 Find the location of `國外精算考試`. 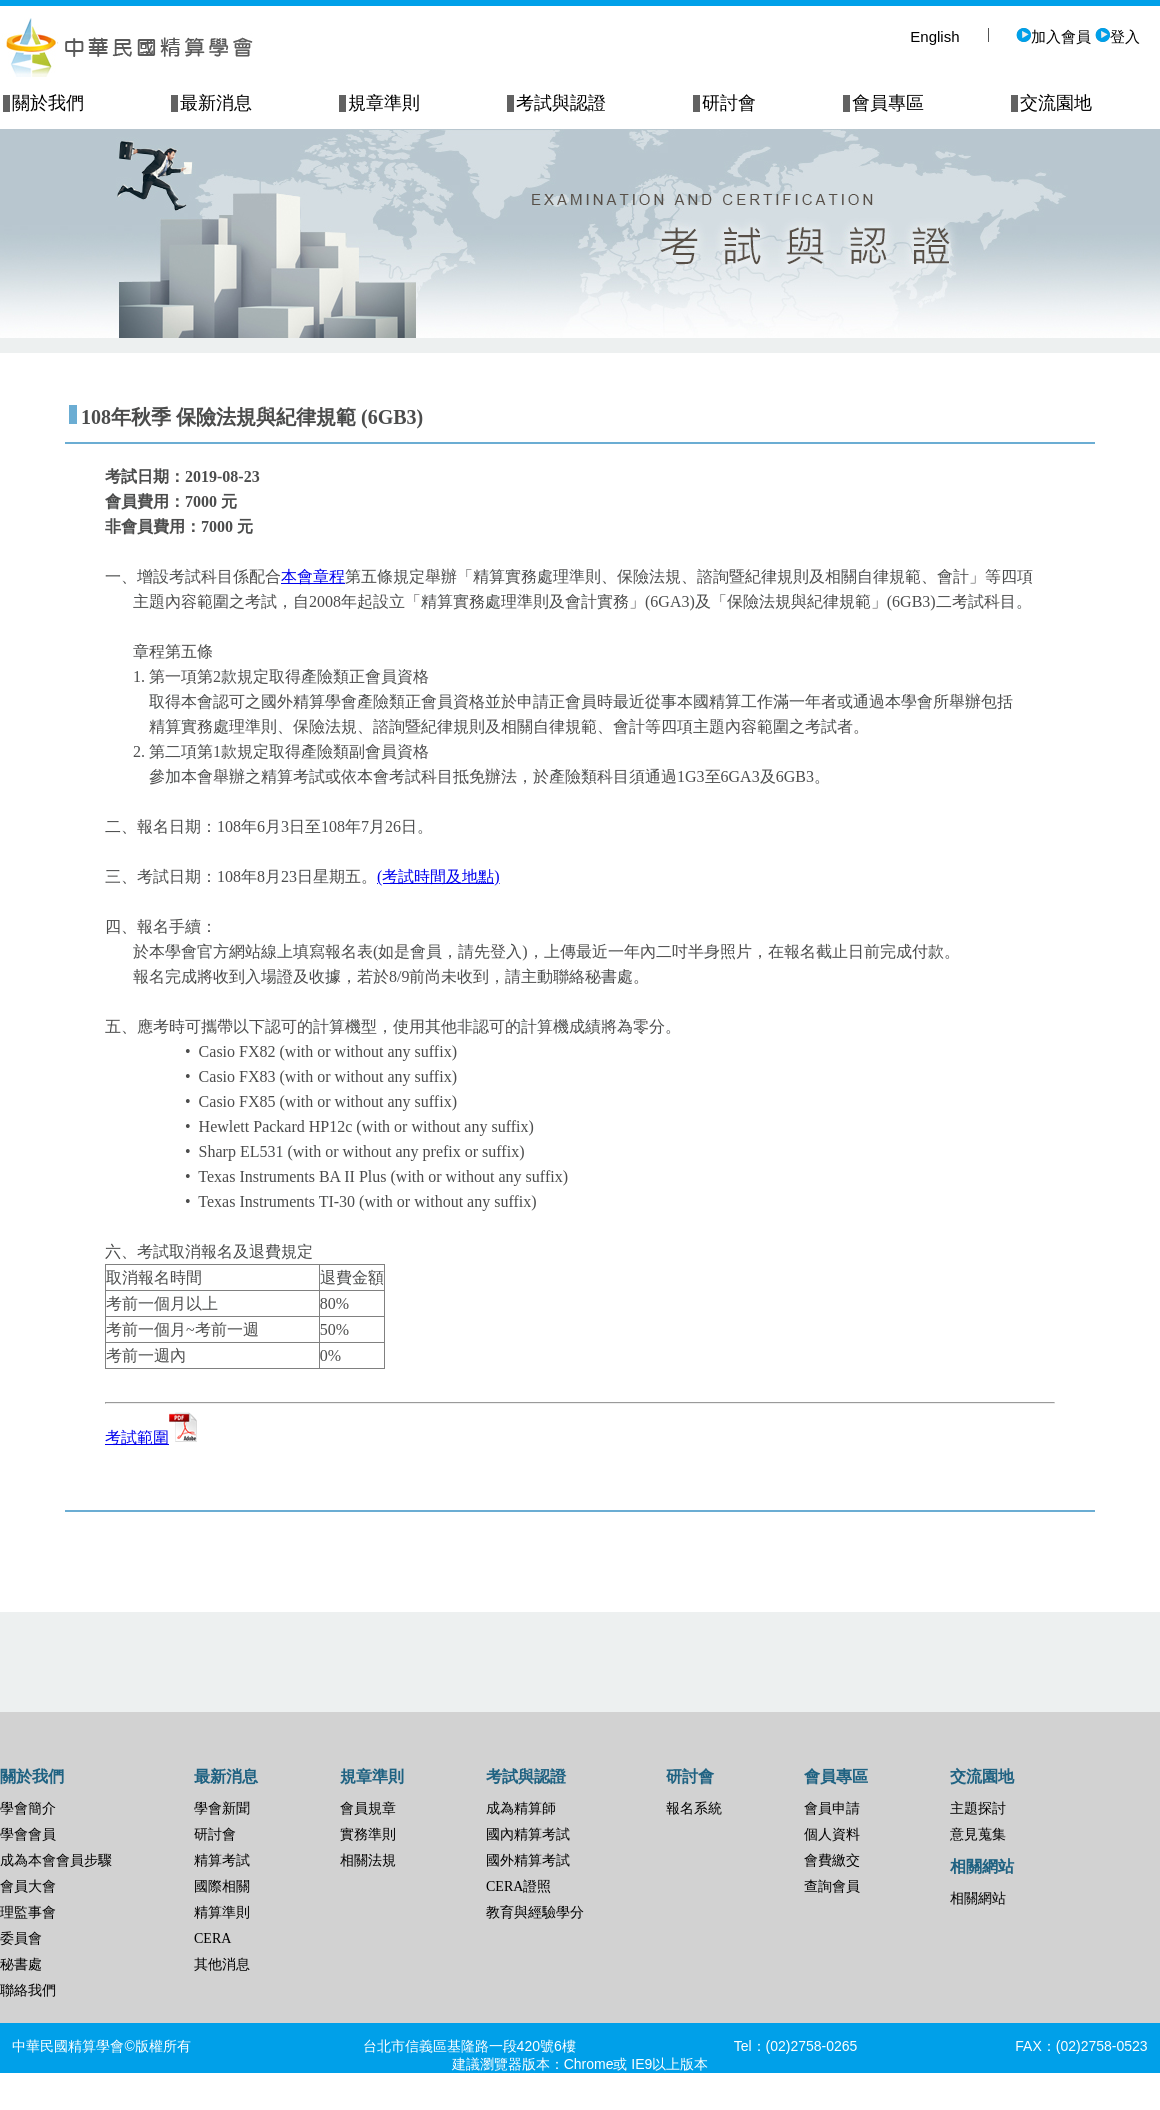

國外精算考試 is located at coordinates (528, 1860).